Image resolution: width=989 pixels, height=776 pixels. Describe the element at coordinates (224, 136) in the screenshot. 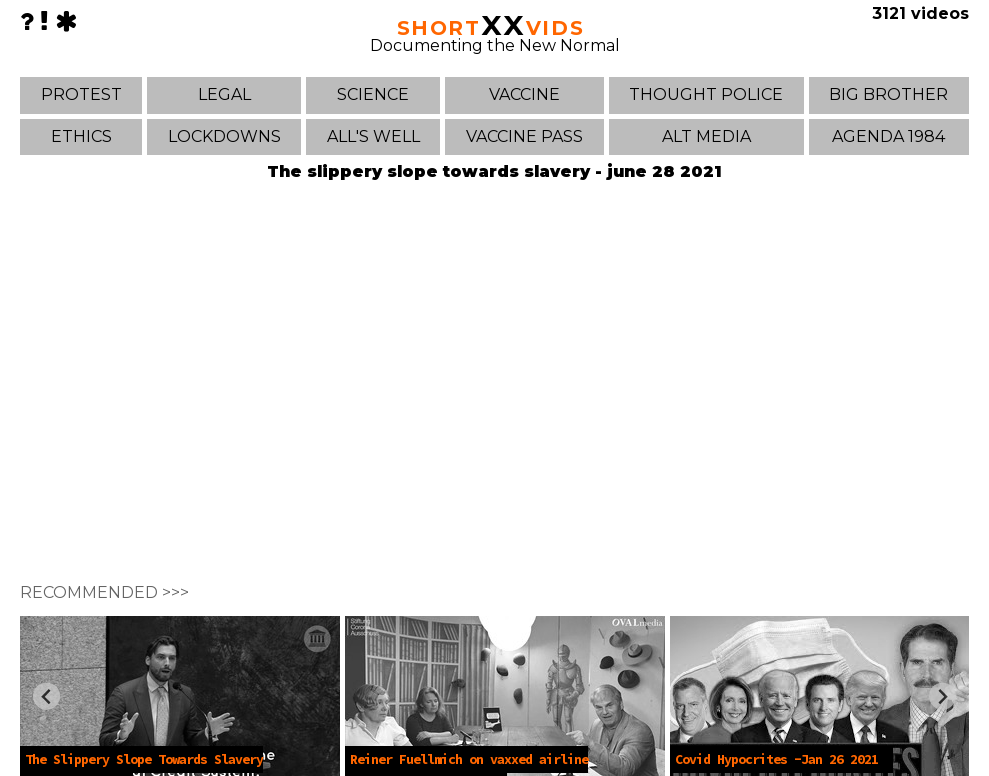

I see `LOCKDOWNS` at that location.